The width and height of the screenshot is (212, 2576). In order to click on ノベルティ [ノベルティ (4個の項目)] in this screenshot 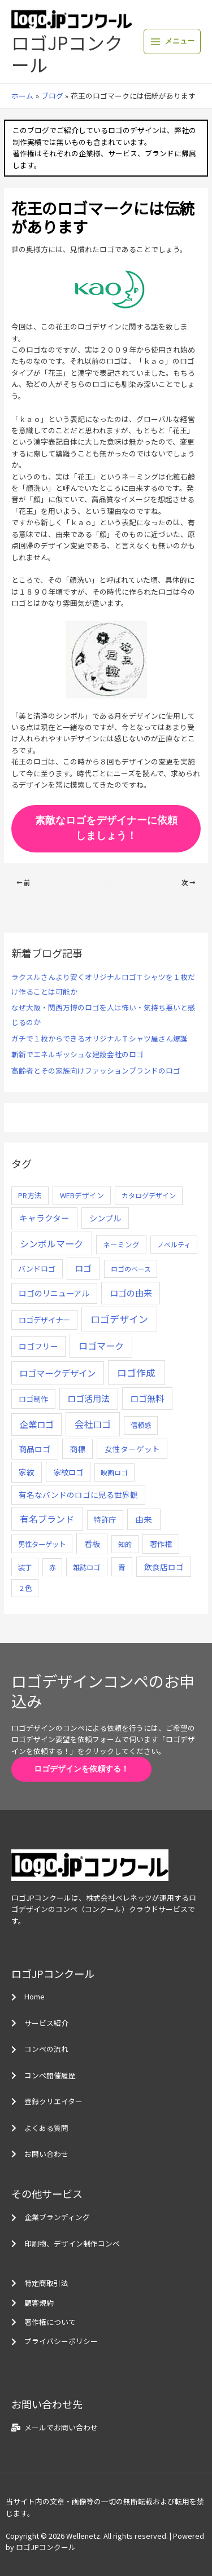, I will do `click(174, 1244)`.